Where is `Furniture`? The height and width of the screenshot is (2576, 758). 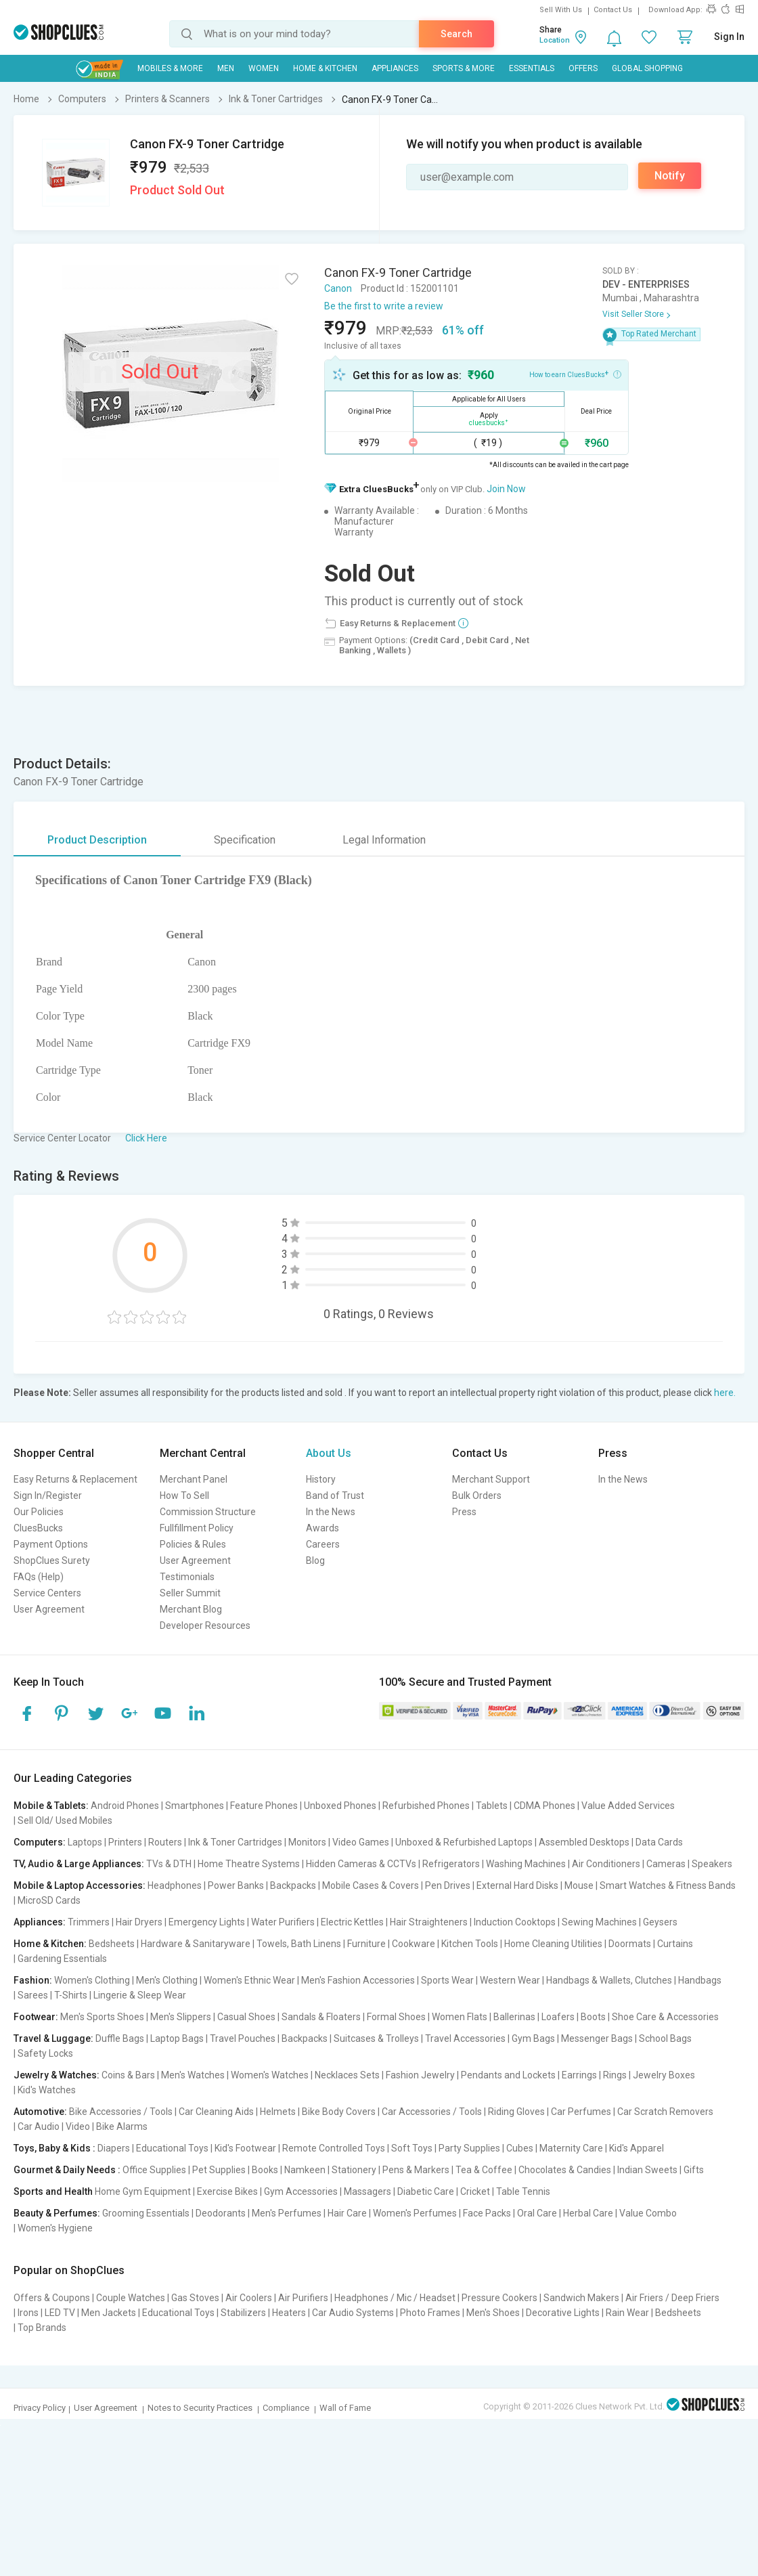 Furniture is located at coordinates (366, 1943).